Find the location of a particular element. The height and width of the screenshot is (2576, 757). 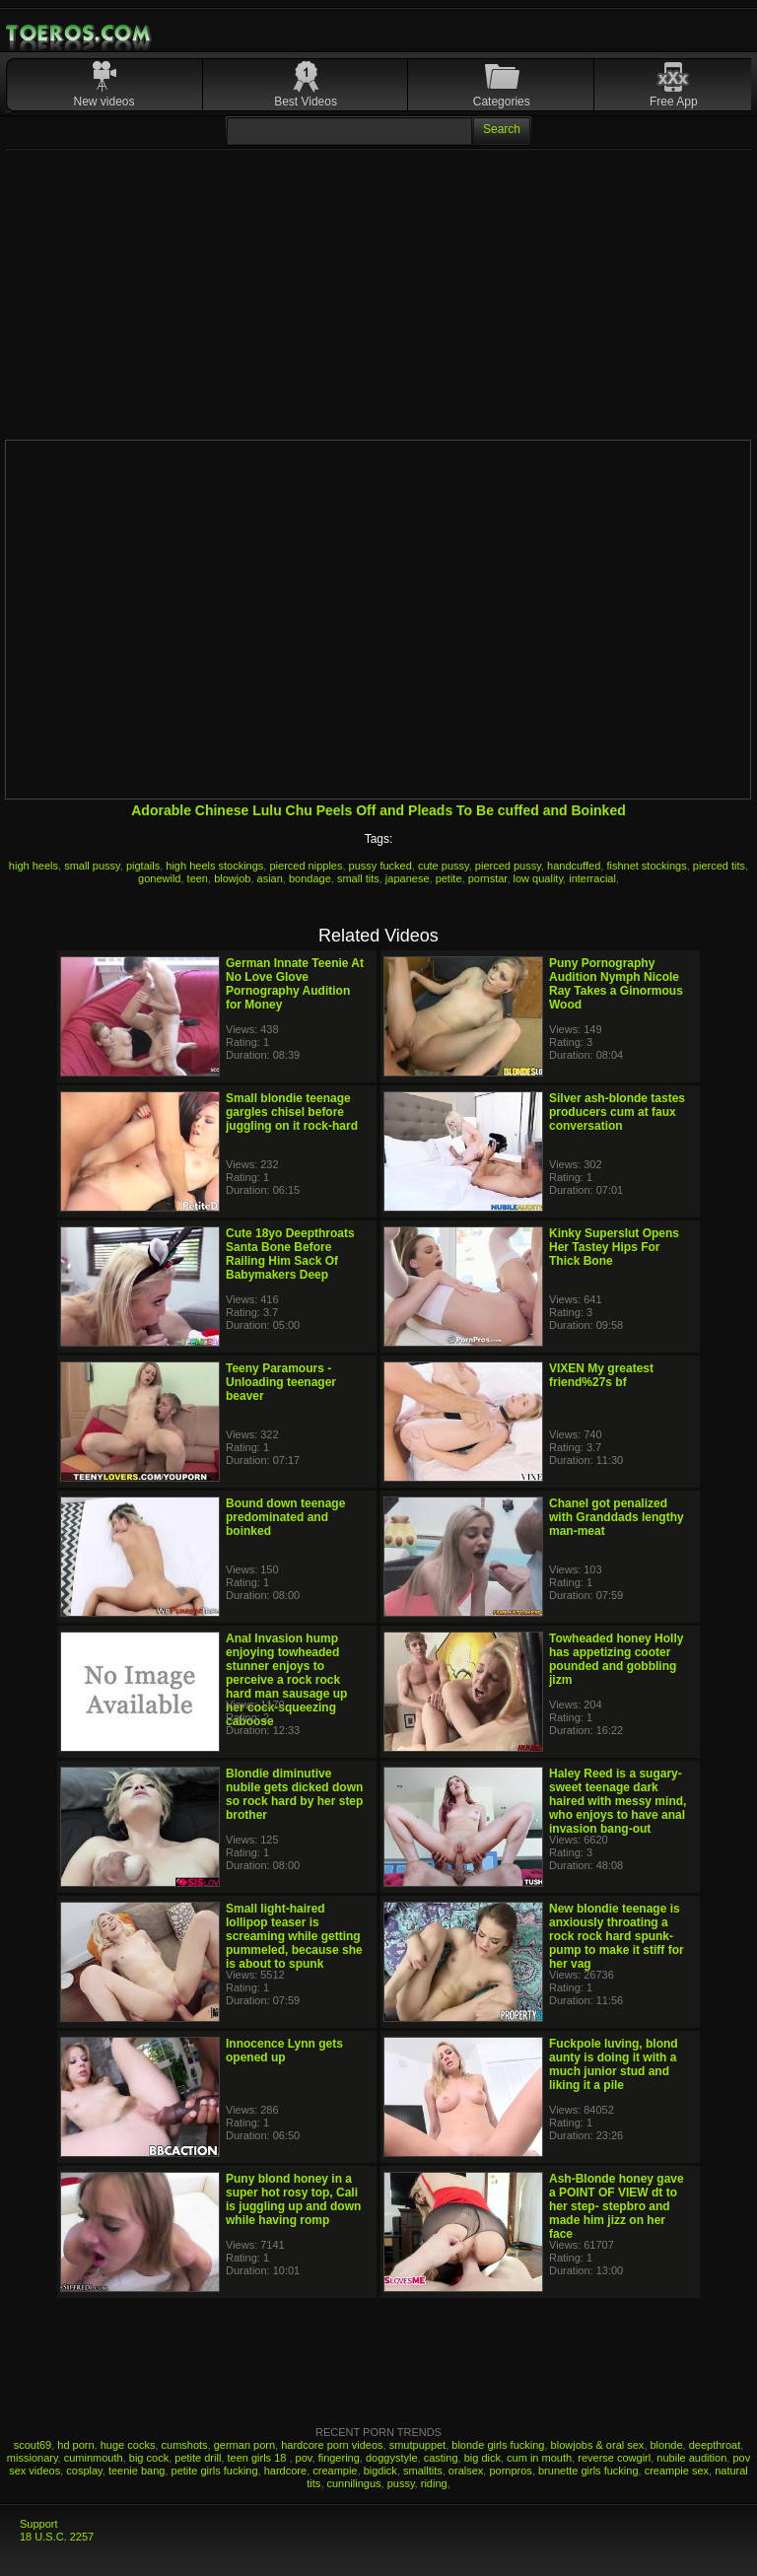

small pussy is located at coordinates (92, 865).